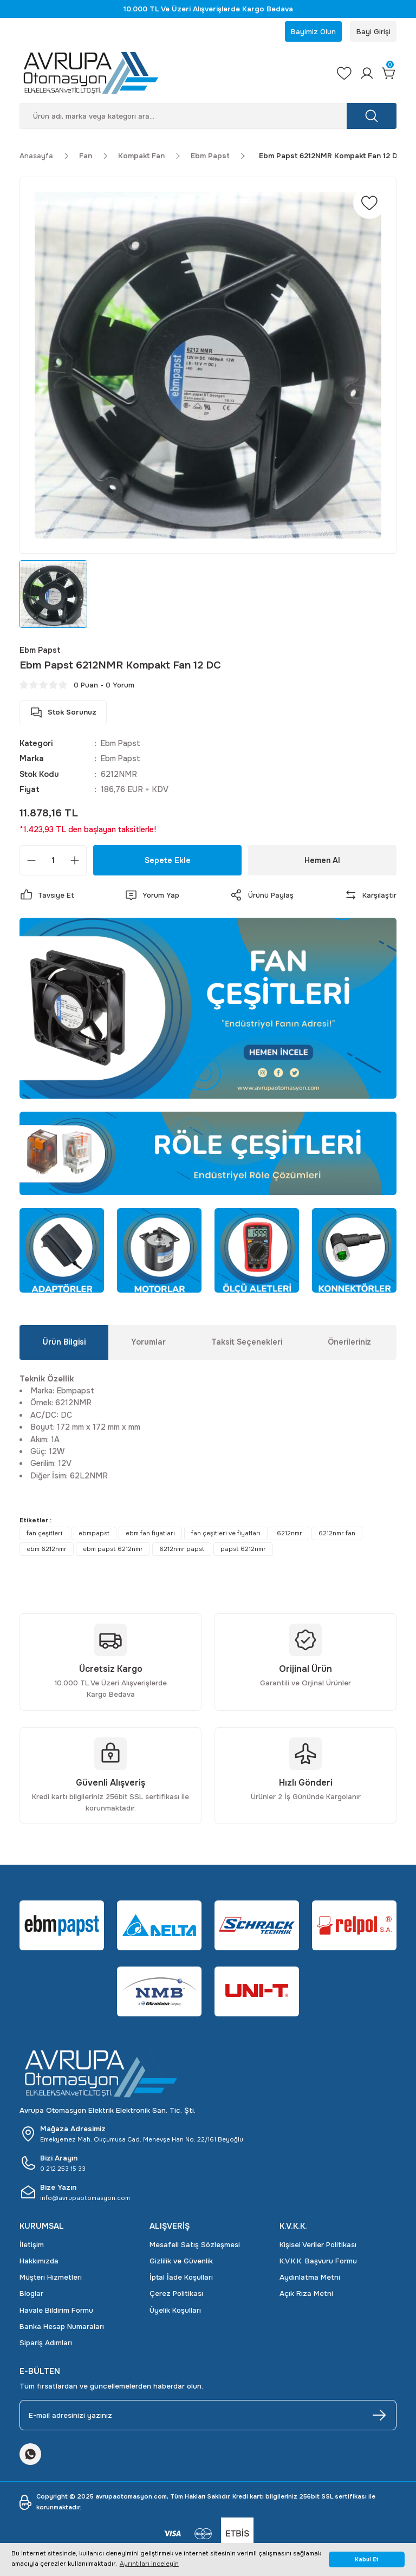 The height and width of the screenshot is (2576, 416). Describe the element at coordinates (318, 2261) in the screenshot. I see `K.V.K.K. Başvuru Formu` at that location.